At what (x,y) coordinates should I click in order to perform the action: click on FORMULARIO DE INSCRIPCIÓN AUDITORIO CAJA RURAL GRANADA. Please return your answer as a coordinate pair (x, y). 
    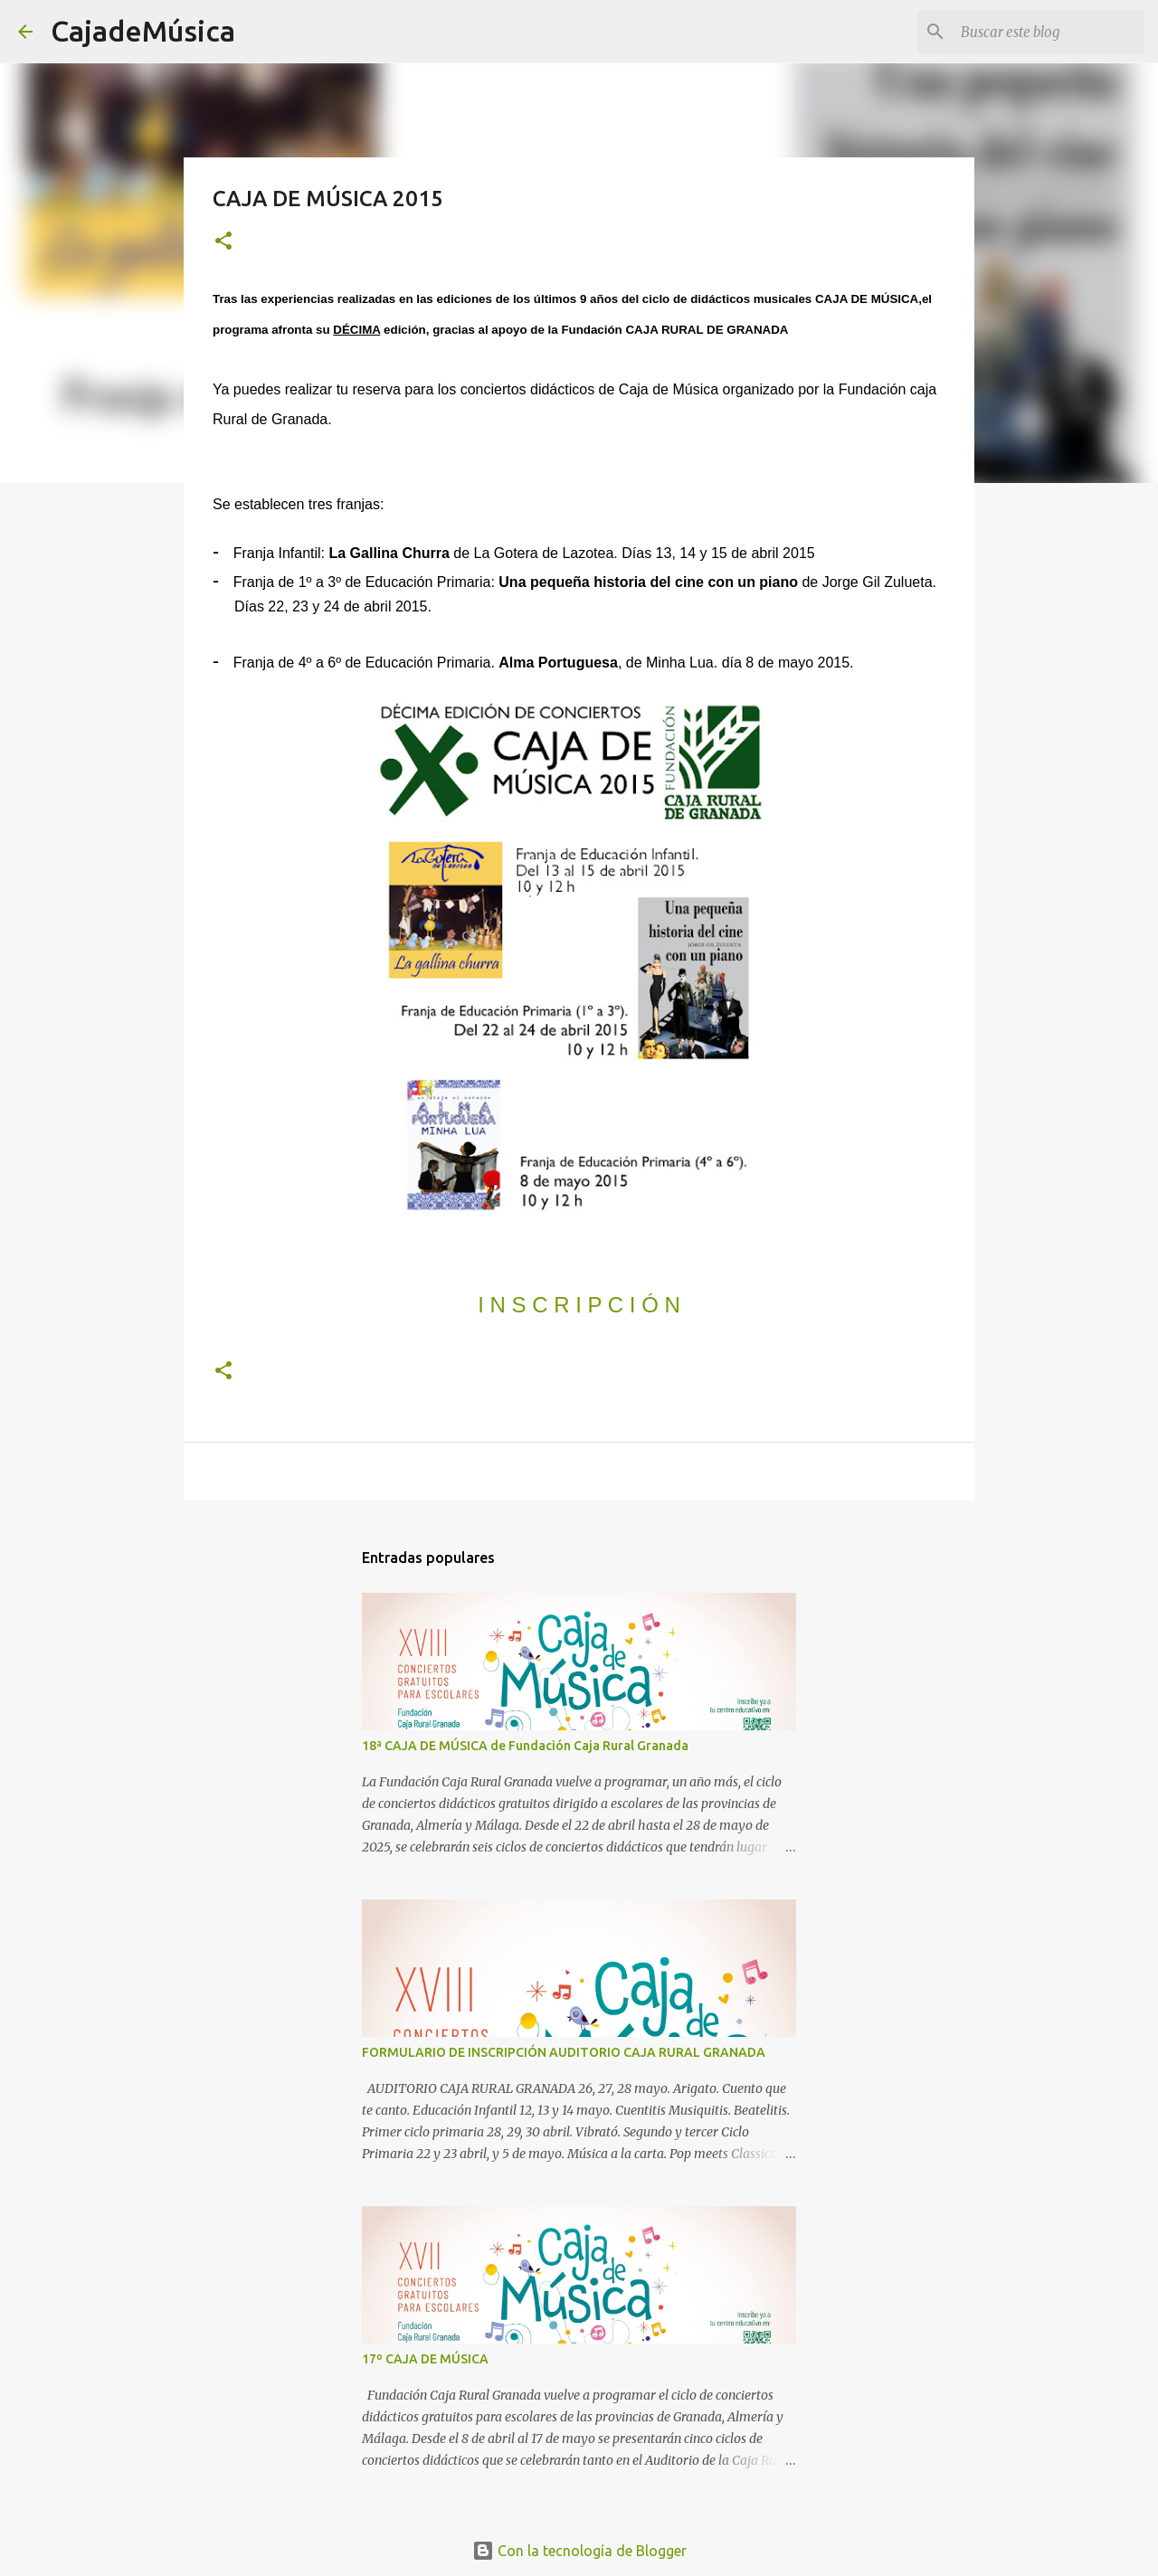
    Looking at the image, I should click on (563, 2052).